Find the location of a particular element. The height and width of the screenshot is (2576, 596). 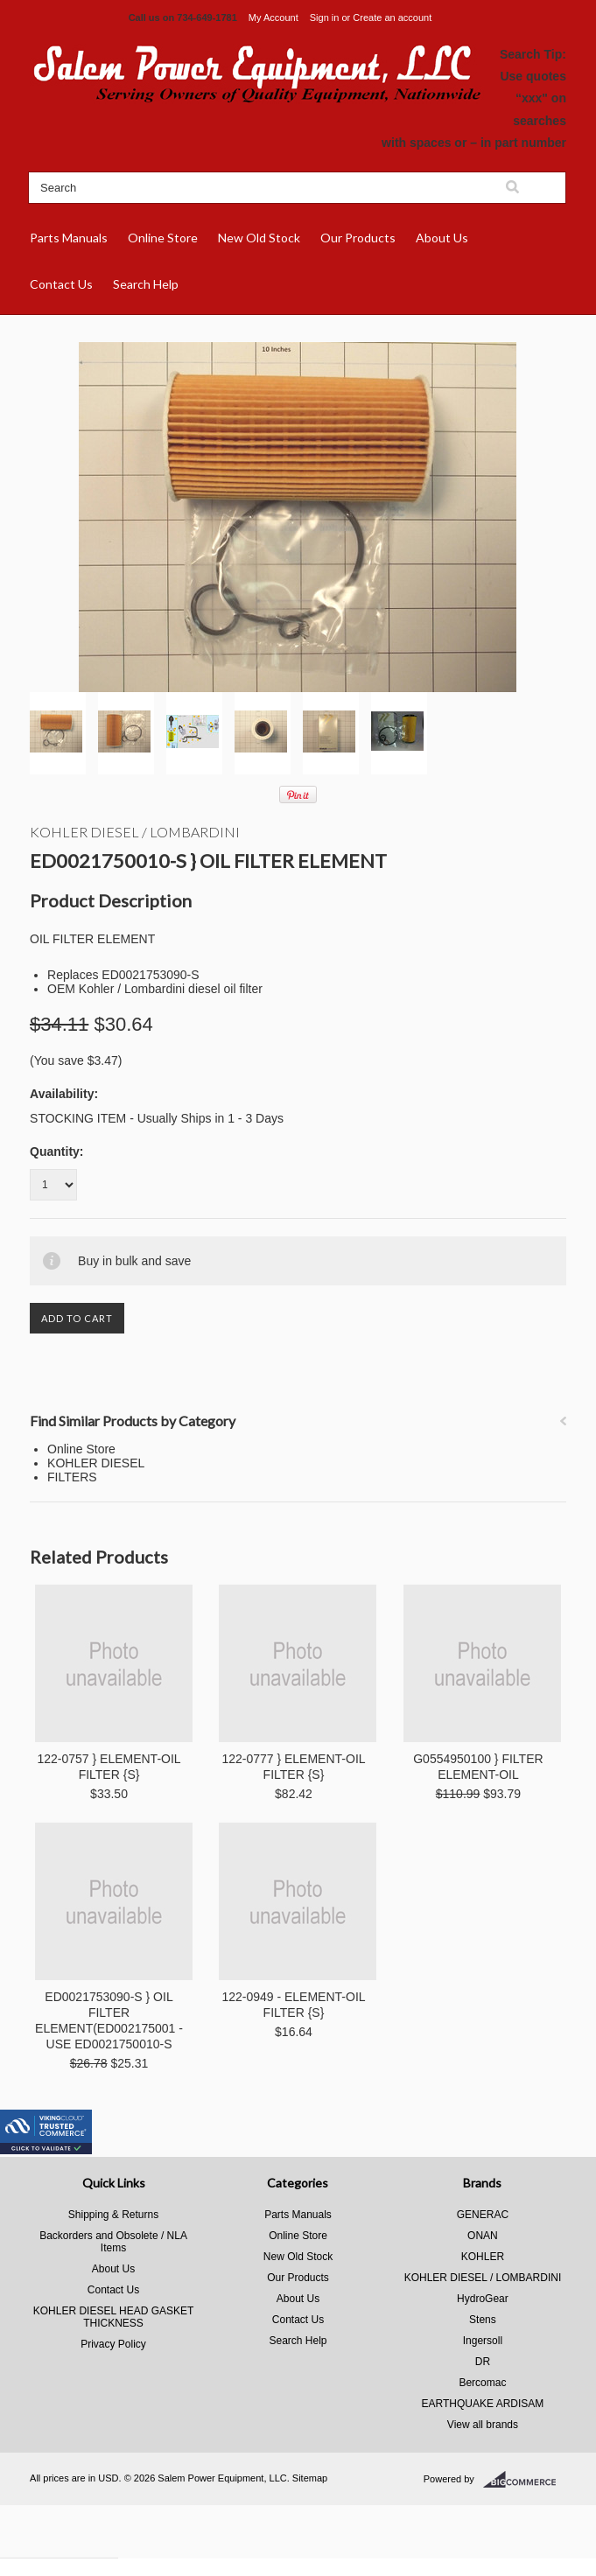

Search Help is located at coordinates (146, 283).